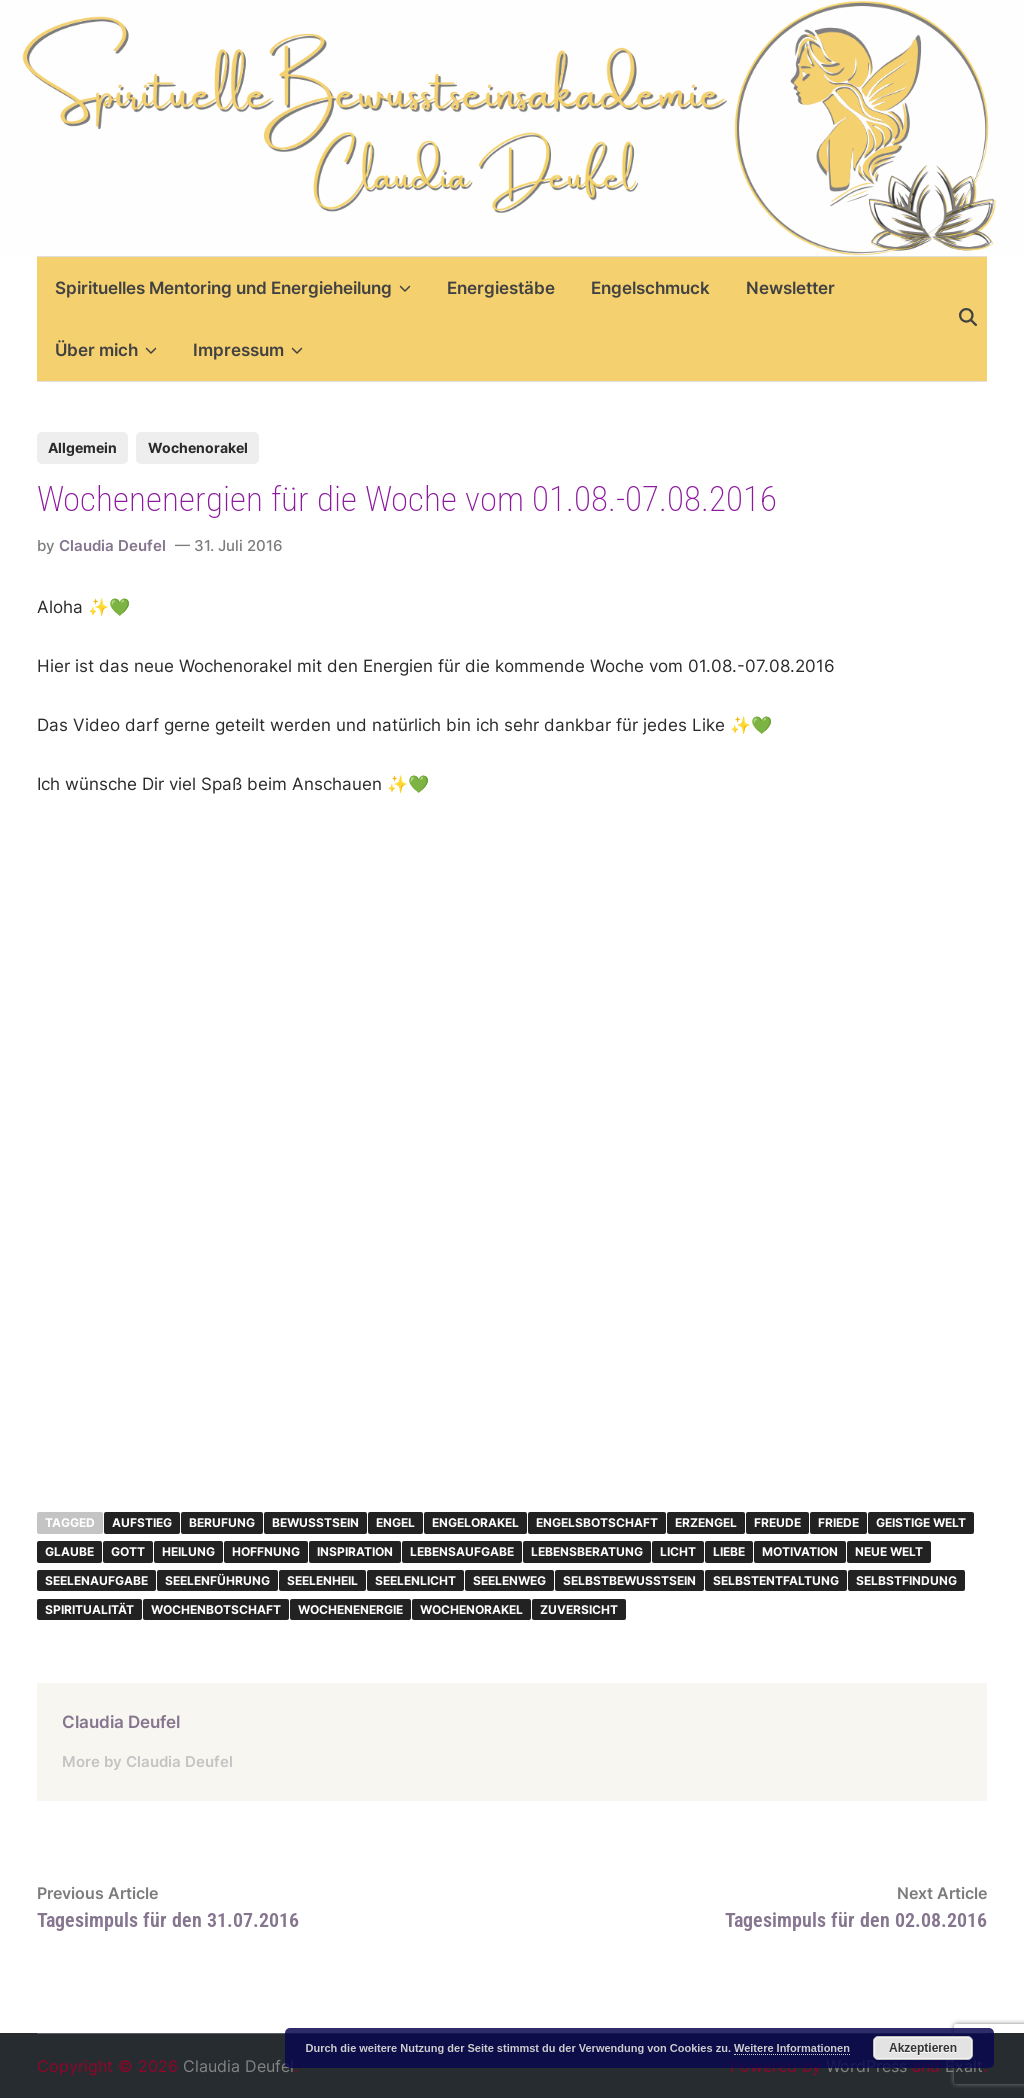 This screenshot has height=2098, width=1024. What do you see at coordinates (415, 1580) in the screenshot?
I see `Seelenlicht` at bounding box center [415, 1580].